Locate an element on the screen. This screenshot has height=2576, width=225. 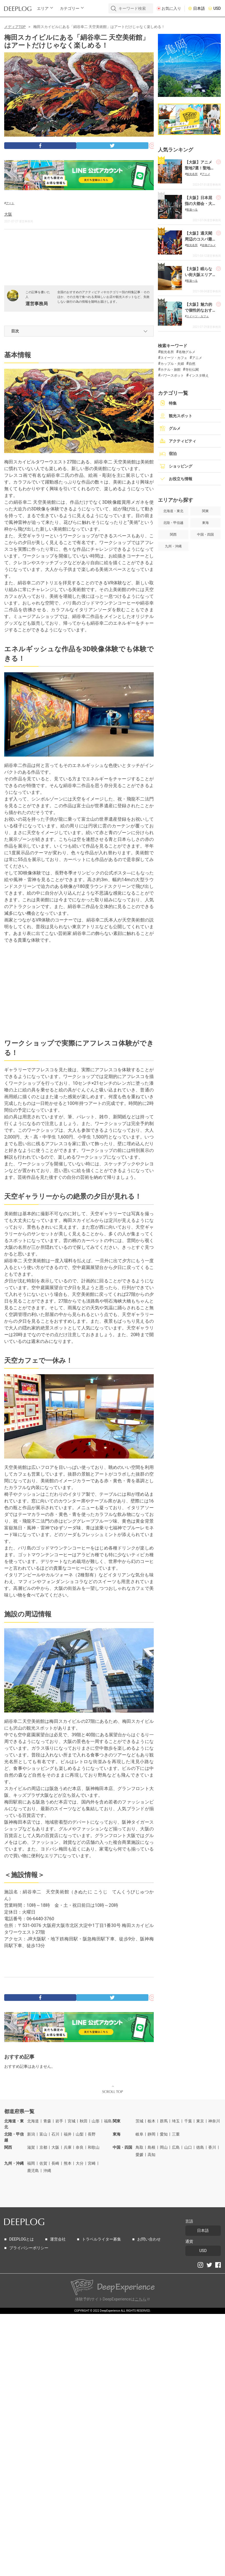
インスタ映え is located at coordinates (199, 375).